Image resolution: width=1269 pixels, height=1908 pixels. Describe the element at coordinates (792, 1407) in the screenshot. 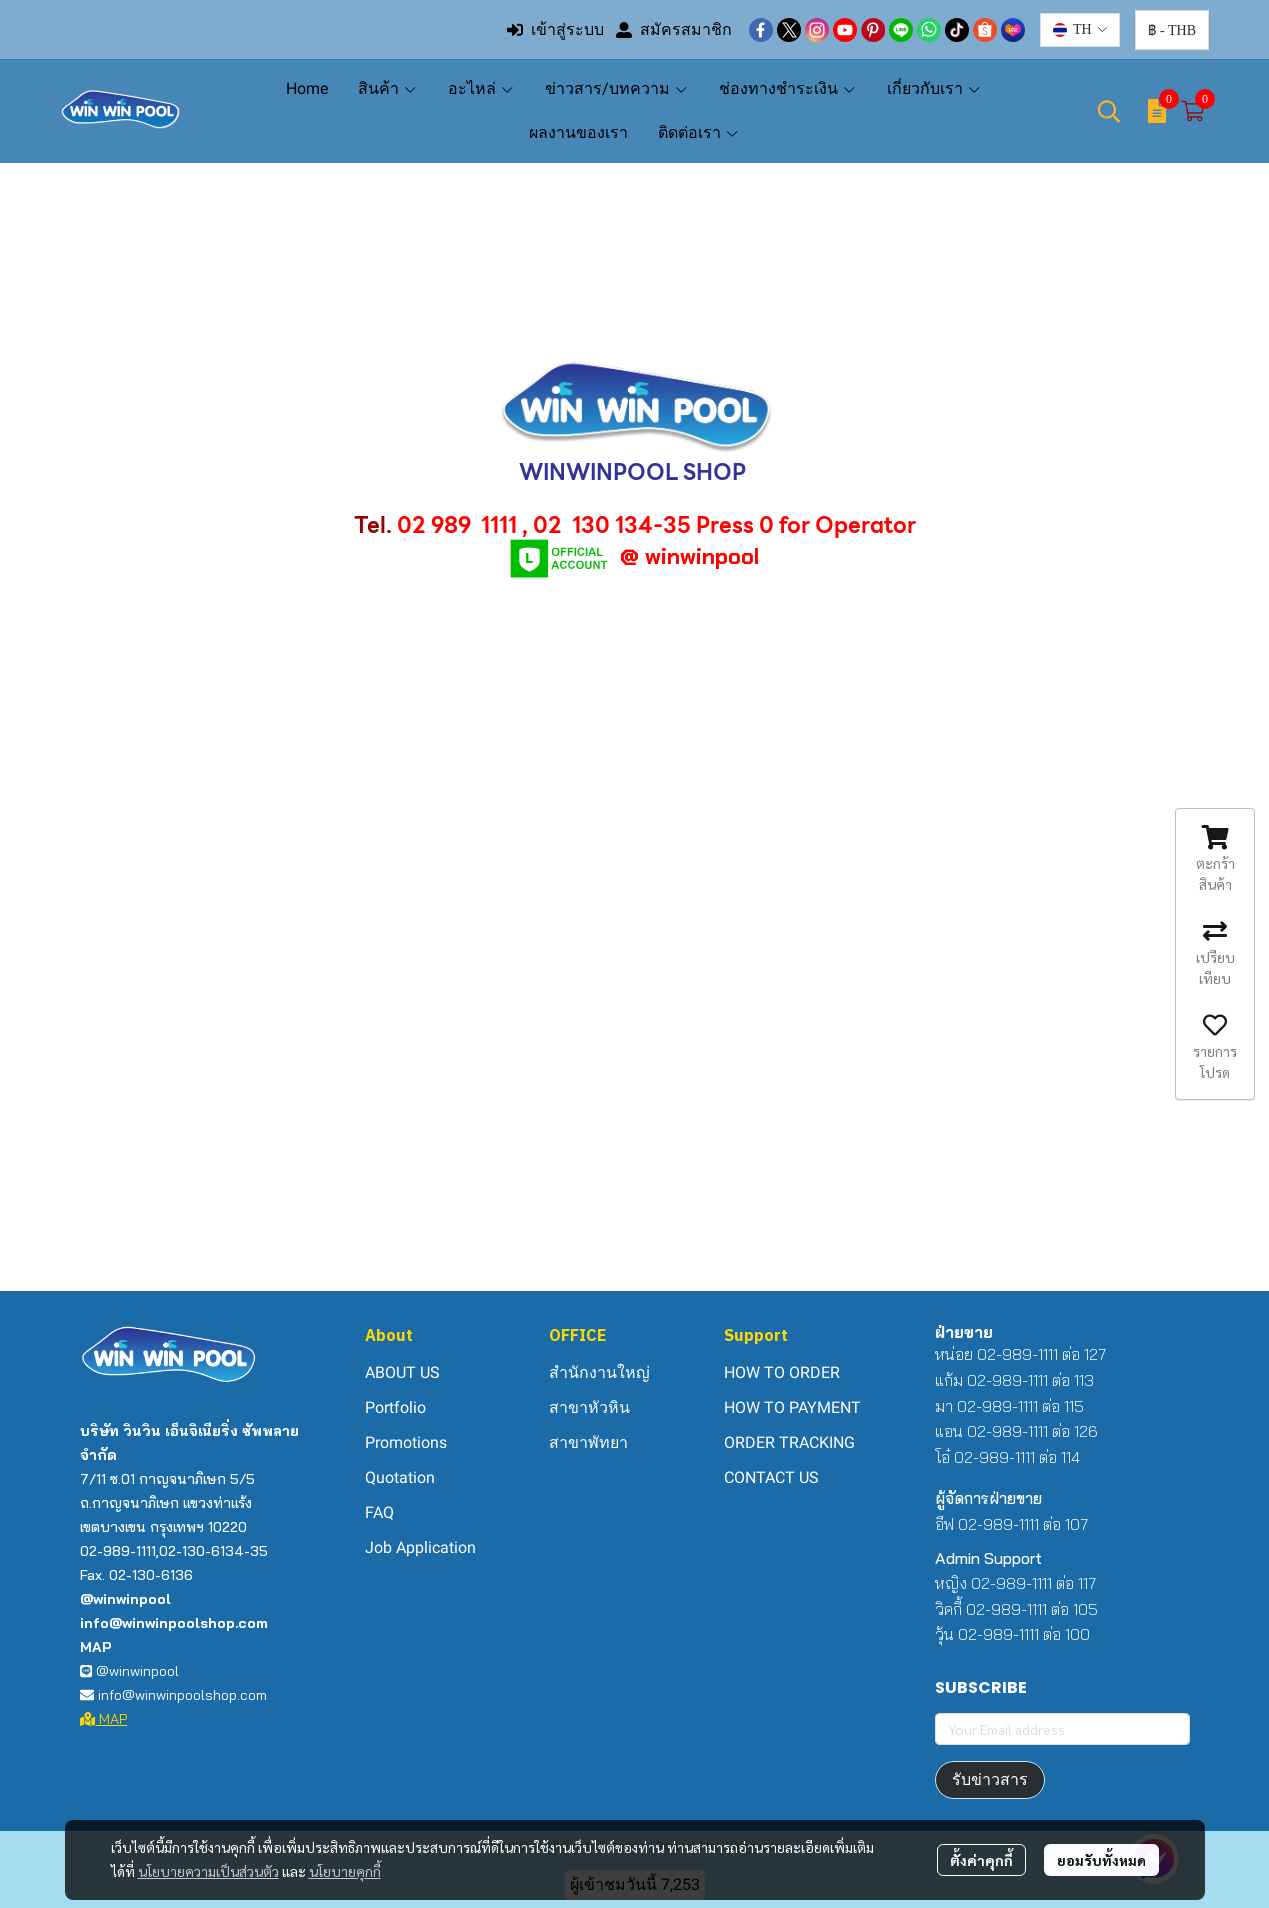

I see `HOW TO PAYMENT` at that location.